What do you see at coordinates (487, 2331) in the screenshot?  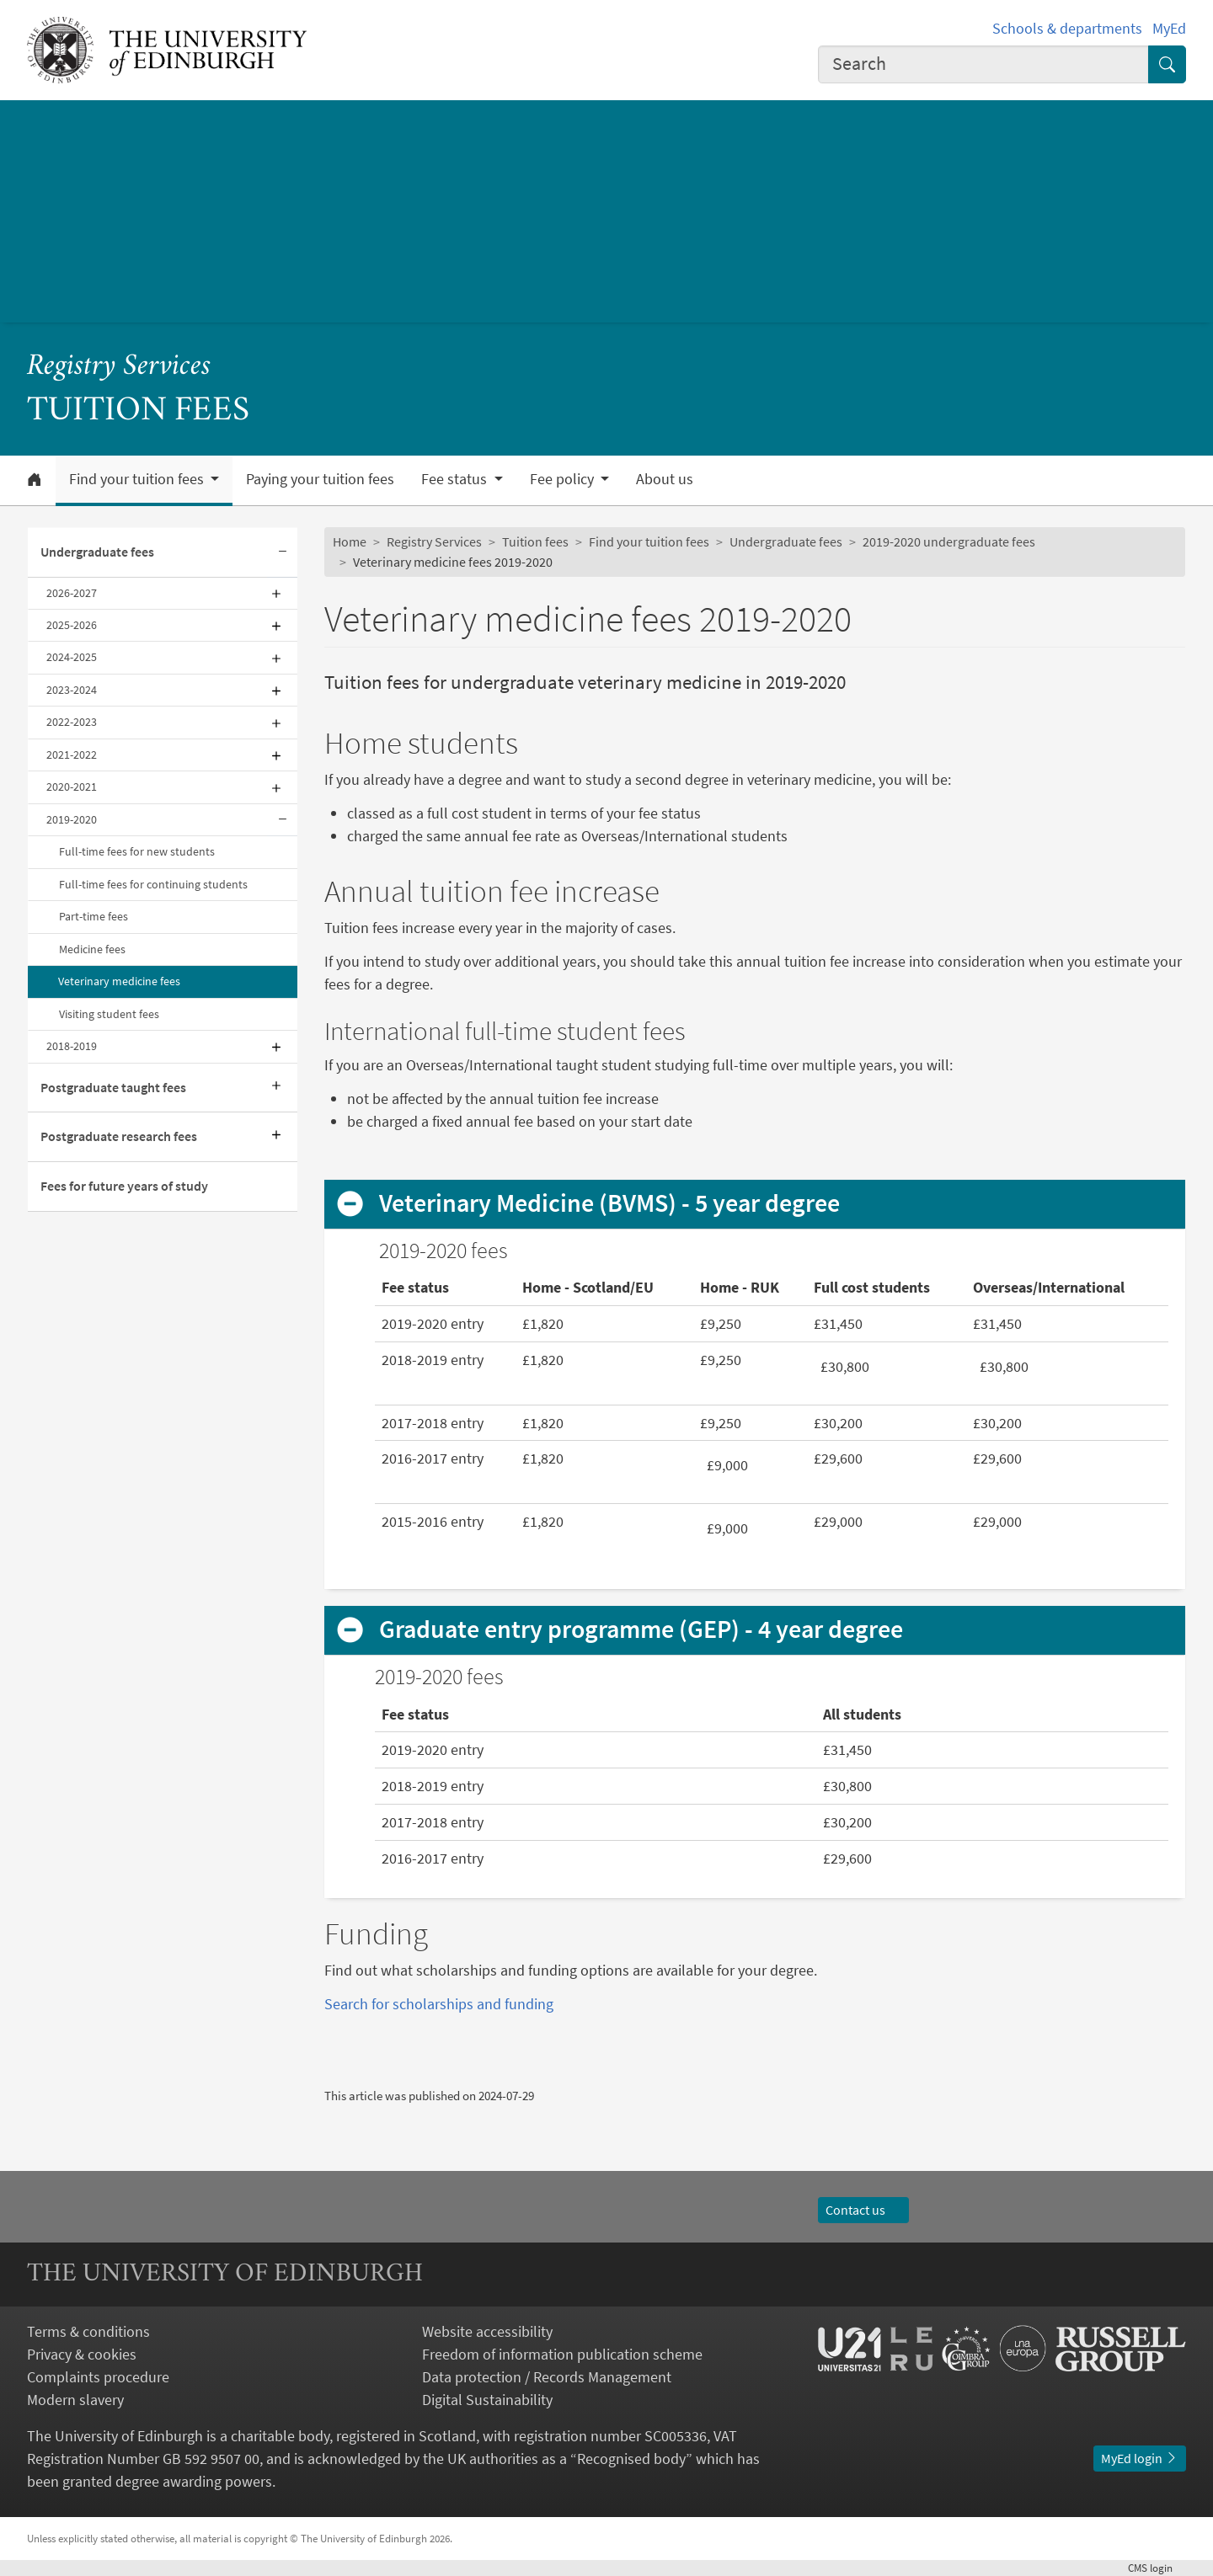 I see `Website accessibility` at bounding box center [487, 2331].